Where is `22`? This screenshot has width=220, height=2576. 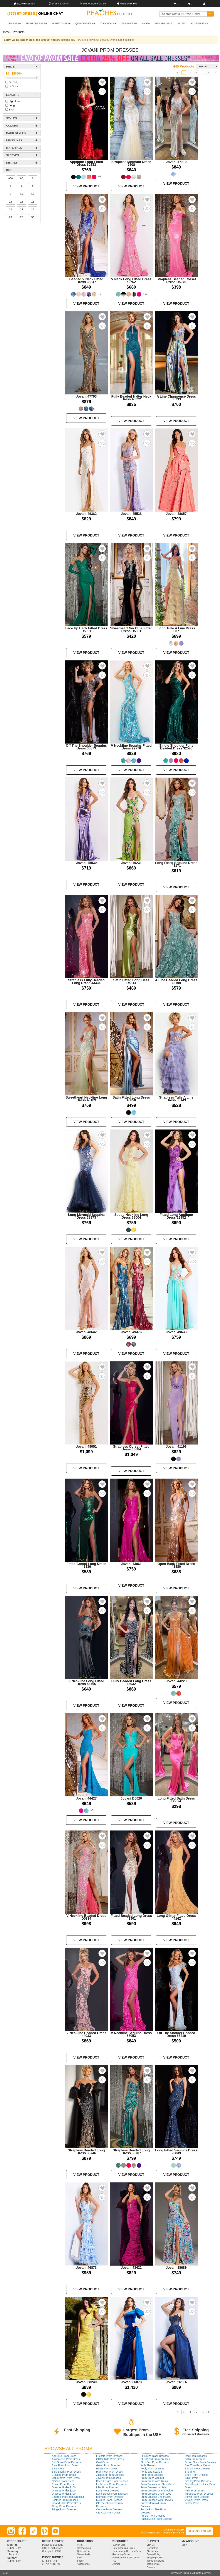
22 is located at coordinates (21, 209).